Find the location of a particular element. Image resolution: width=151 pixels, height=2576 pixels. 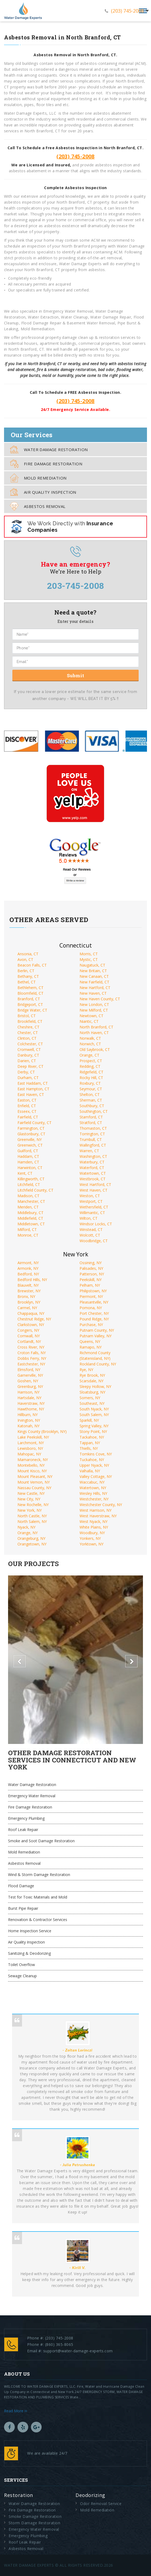

Piermont, NY is located at coordinates (91, 1296).